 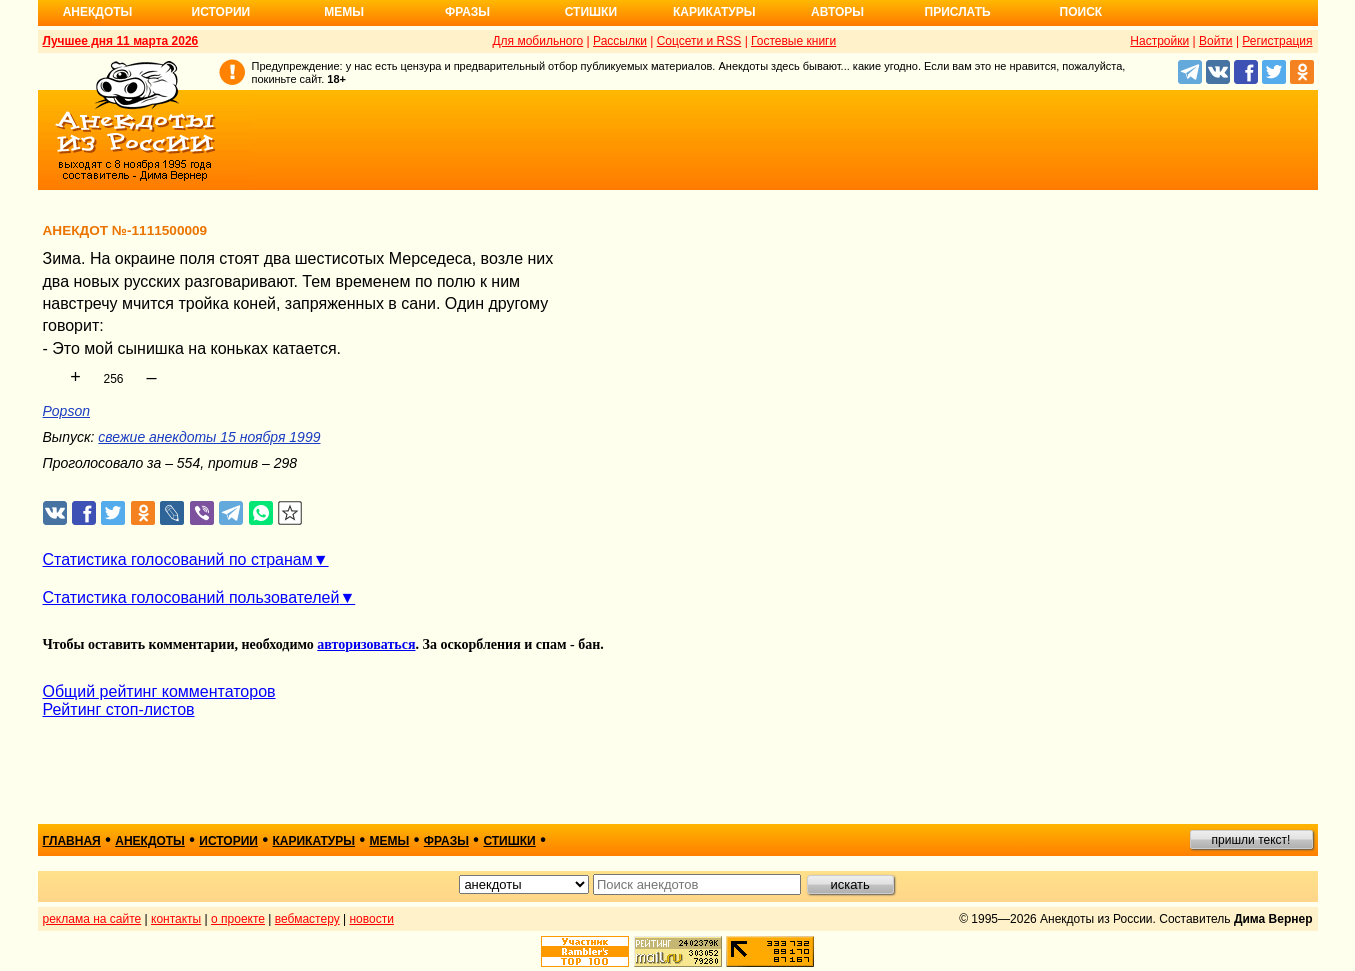 What do you see at coordinates (98, 12) in the screenshot?
I see `Анекдоты` at bounding box center [98, 12].